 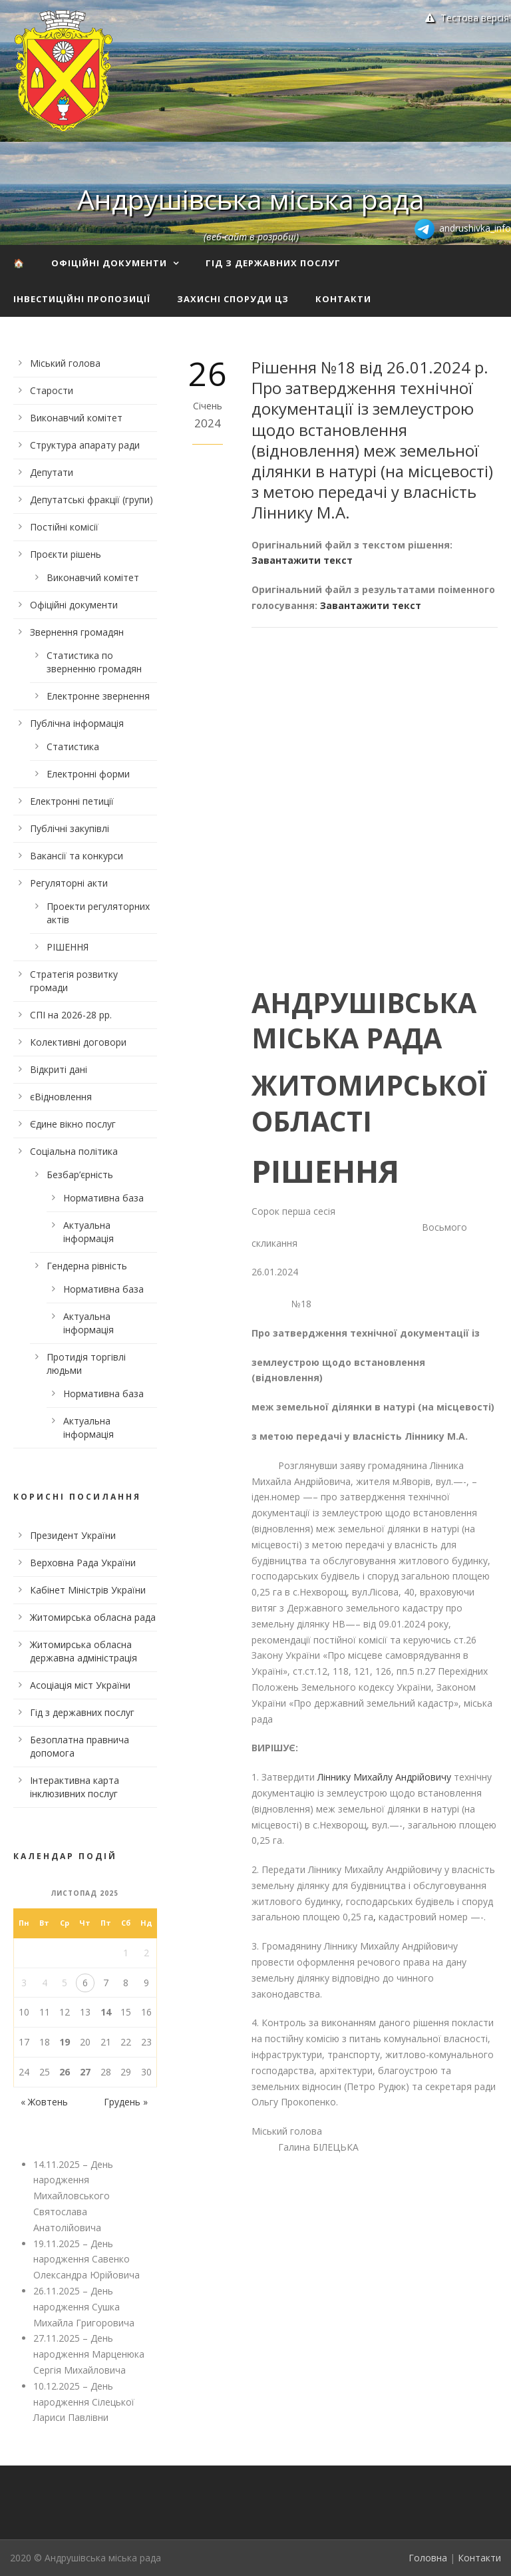 I want to click on Асоціація міст України, so click(x=80, y=1685).